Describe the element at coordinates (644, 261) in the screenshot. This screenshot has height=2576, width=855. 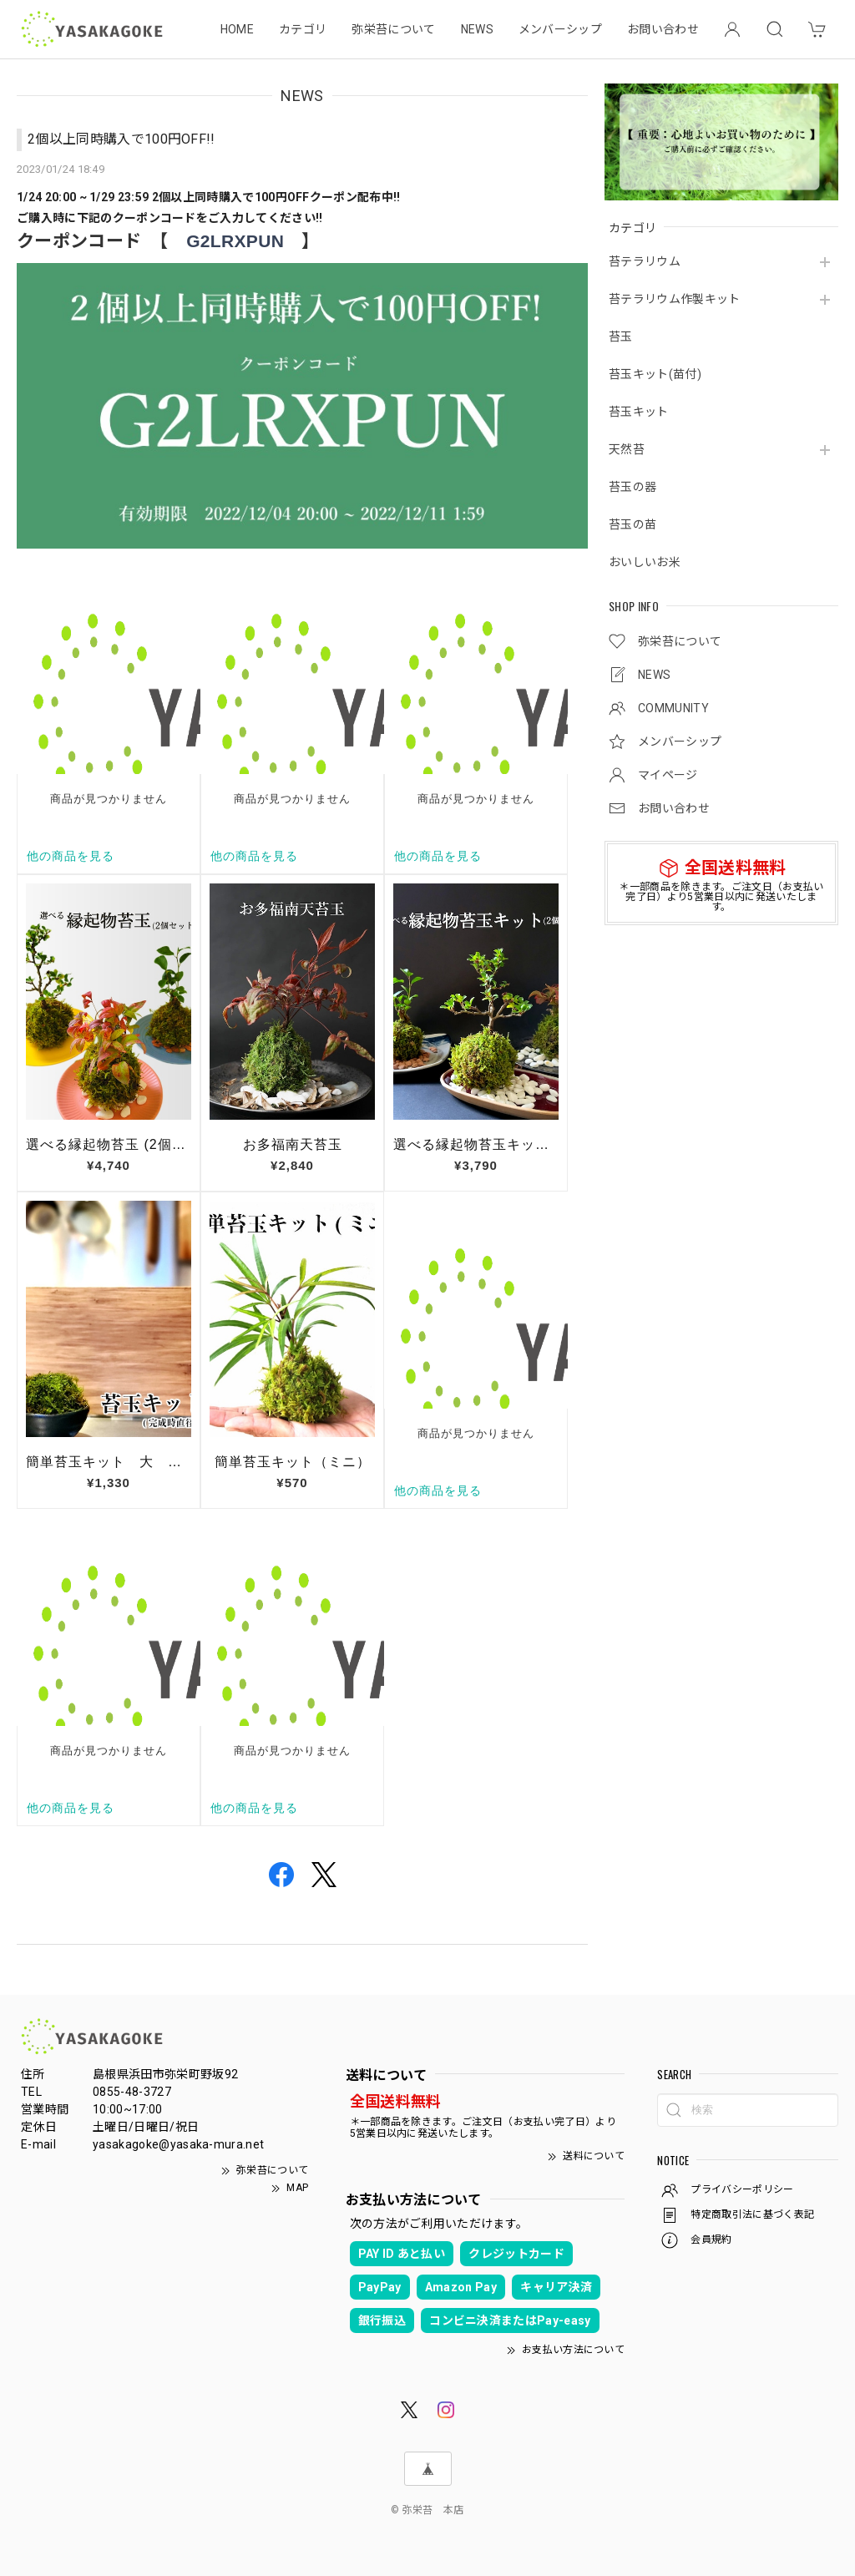
I see `苔テラリウム` at that location.